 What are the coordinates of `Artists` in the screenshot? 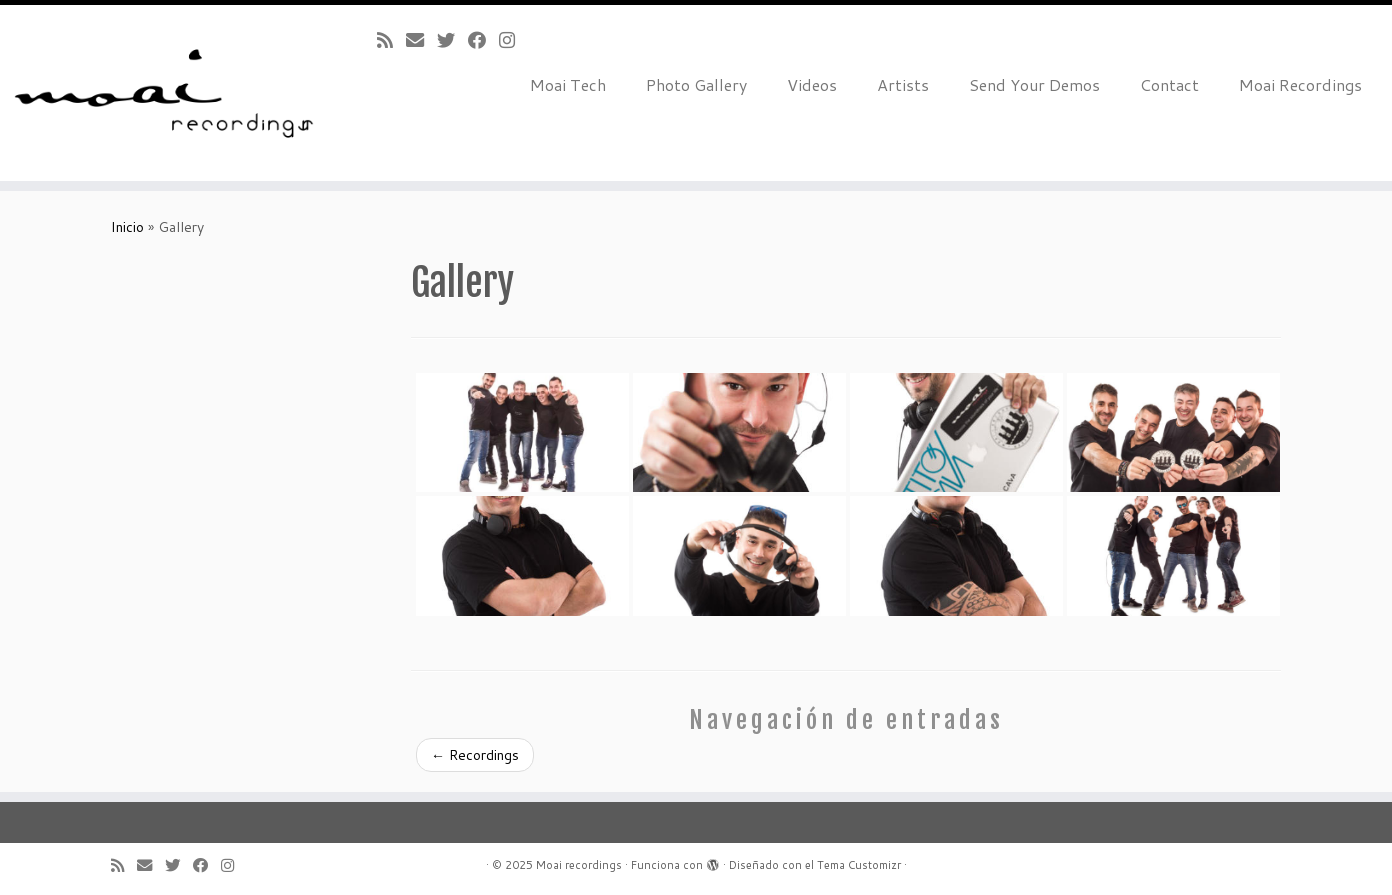 It's located at (903, 84).